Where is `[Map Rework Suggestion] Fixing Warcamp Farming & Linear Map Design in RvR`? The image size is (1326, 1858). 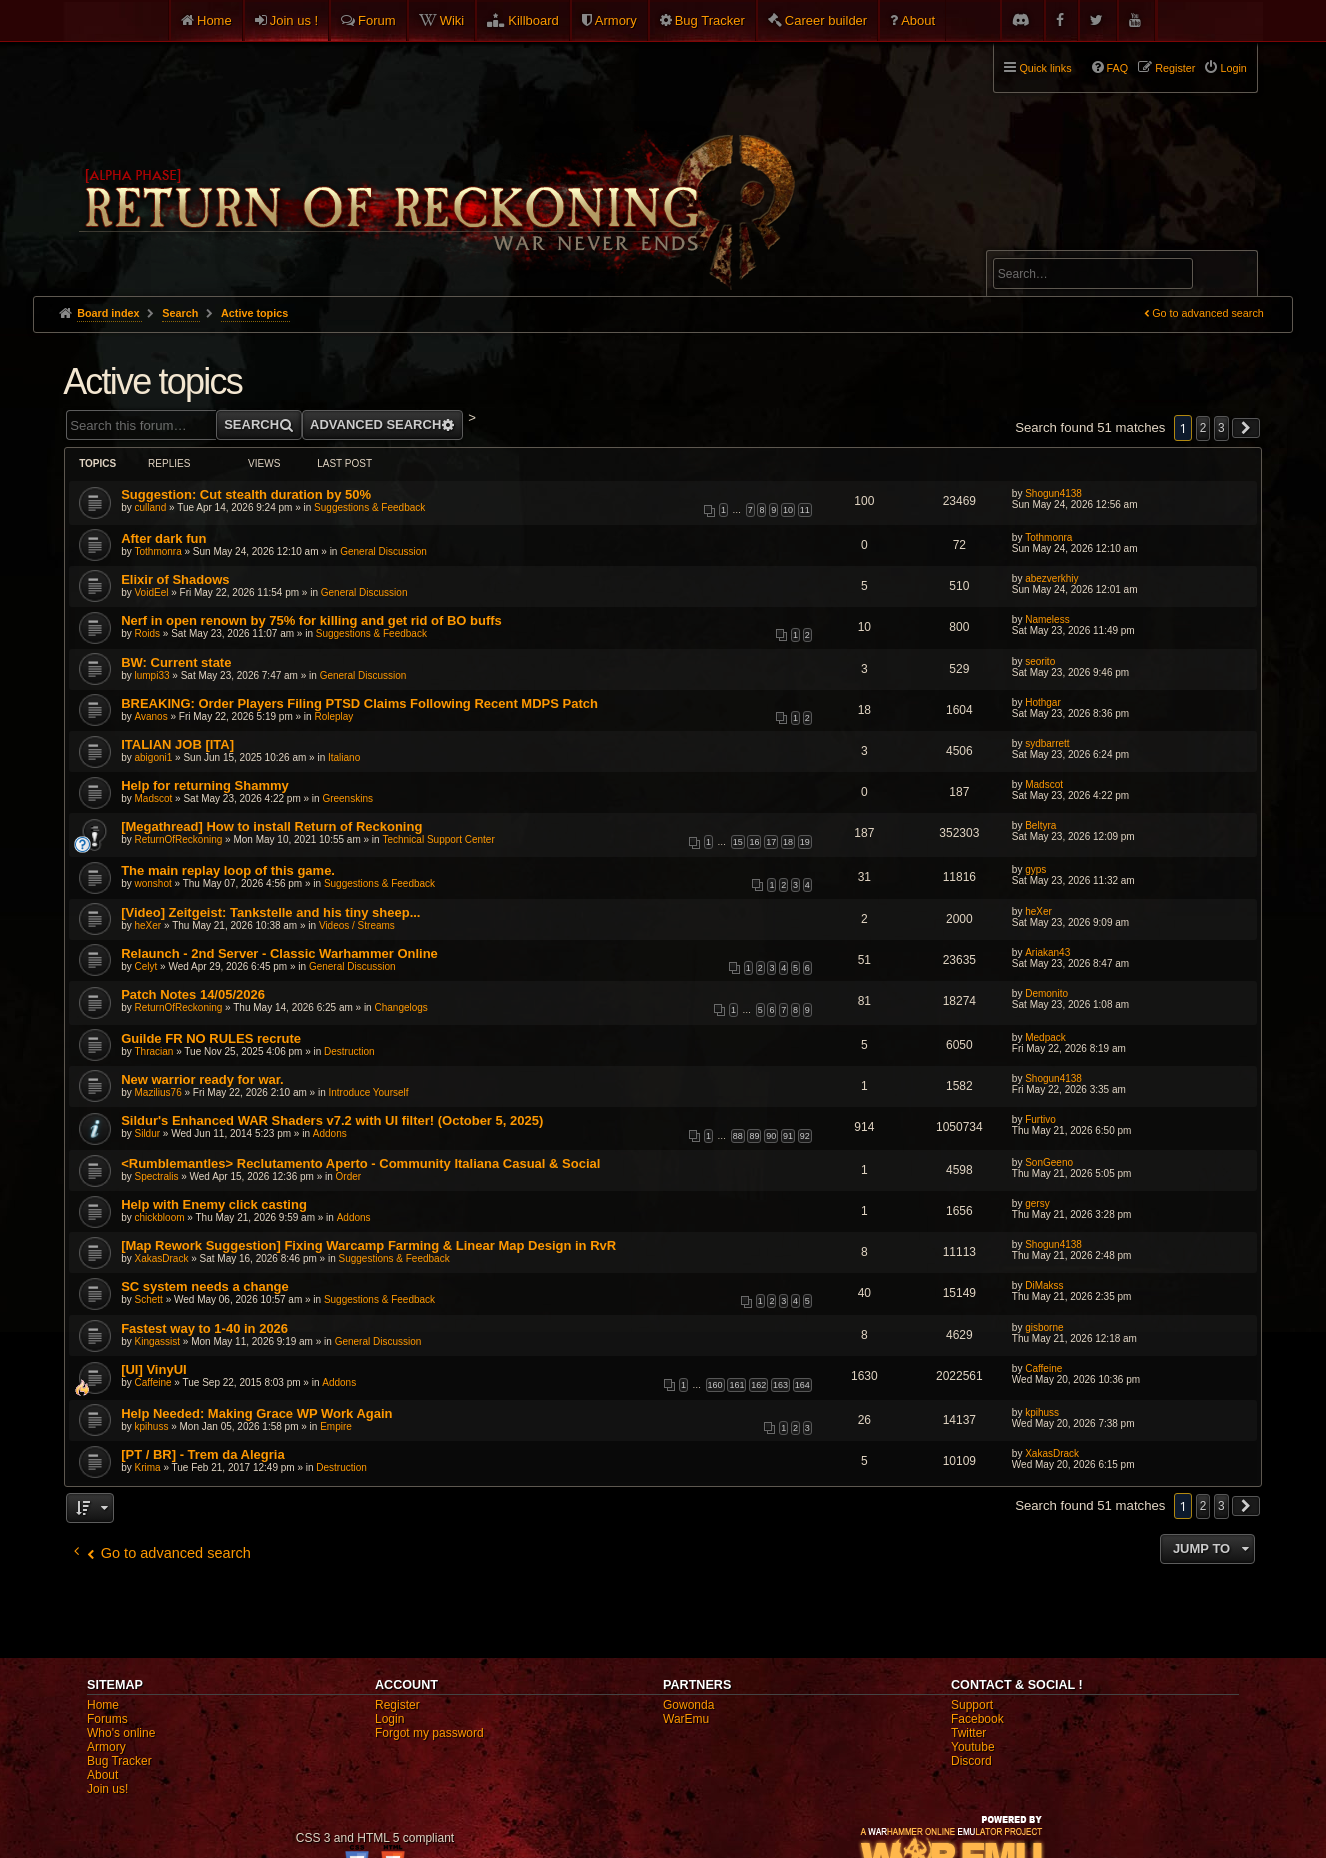
[Map Rework Suggestion] Fixing Warcamp Farming & Linear Map Design in RvR is located at coordinates (368, 1245).